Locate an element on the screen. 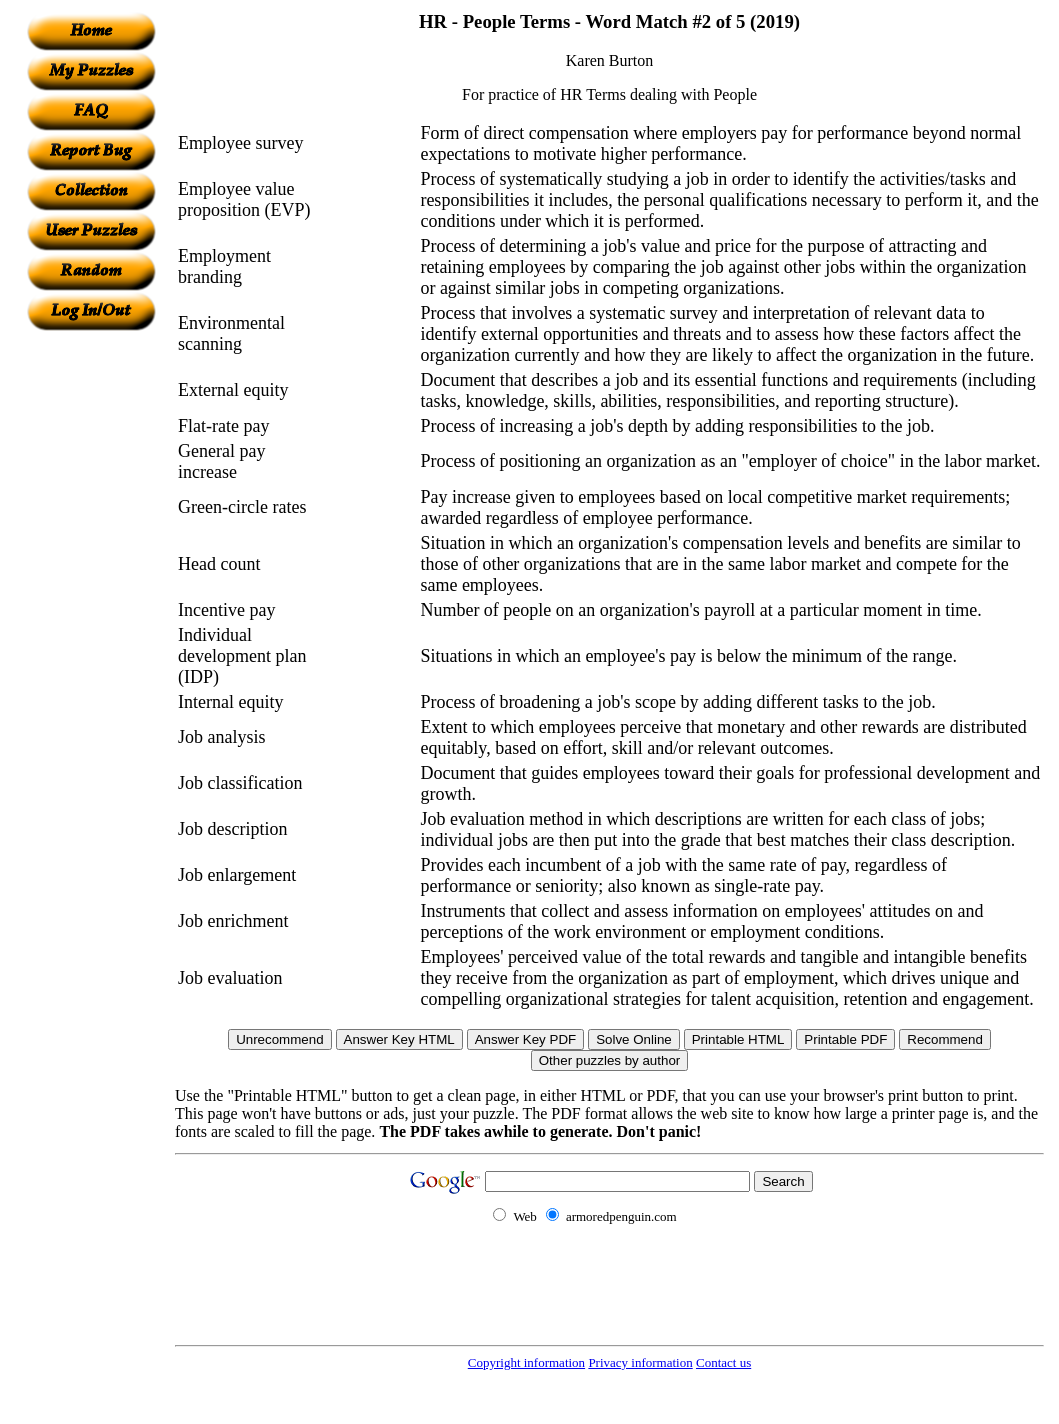  [Advertisement] is located at coordinates (91, 631).